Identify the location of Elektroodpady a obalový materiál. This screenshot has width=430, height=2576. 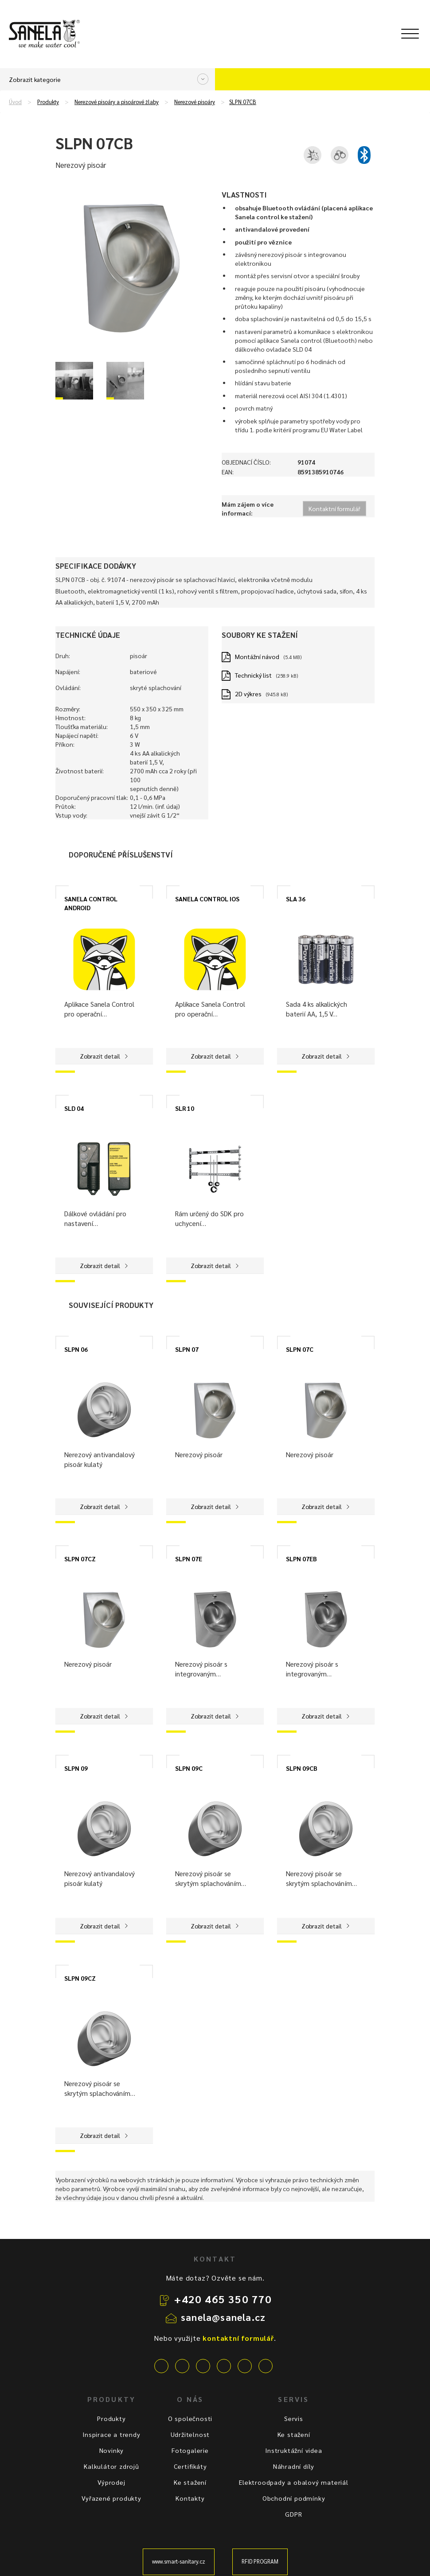
(293, 2482).